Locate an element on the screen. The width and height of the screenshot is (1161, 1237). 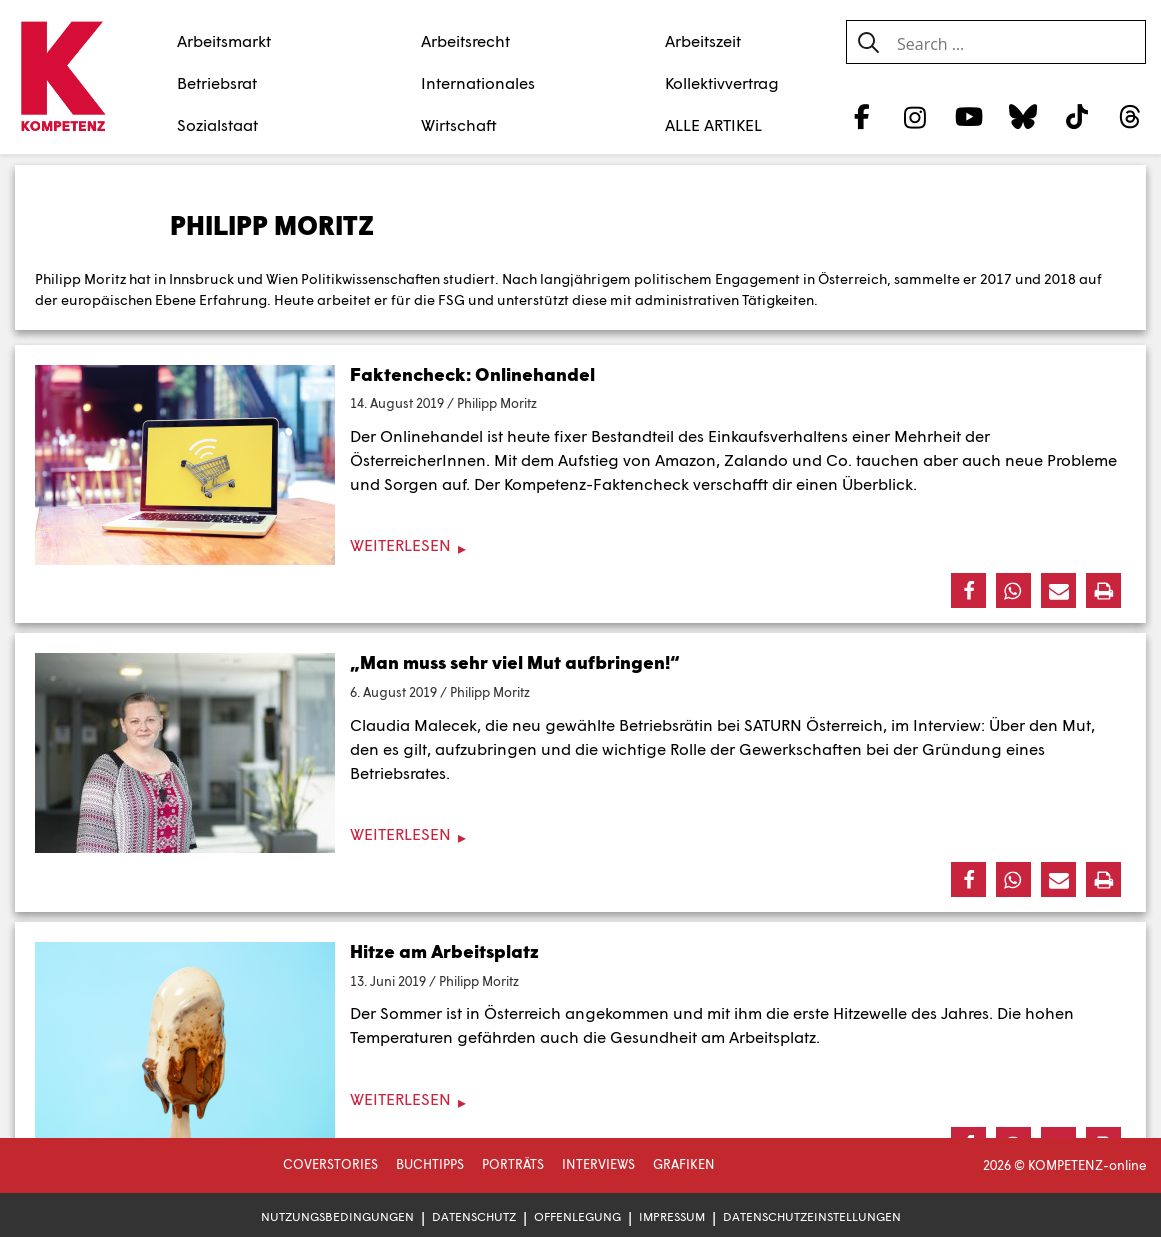
Interviews is located at coordinates (598, 1164).